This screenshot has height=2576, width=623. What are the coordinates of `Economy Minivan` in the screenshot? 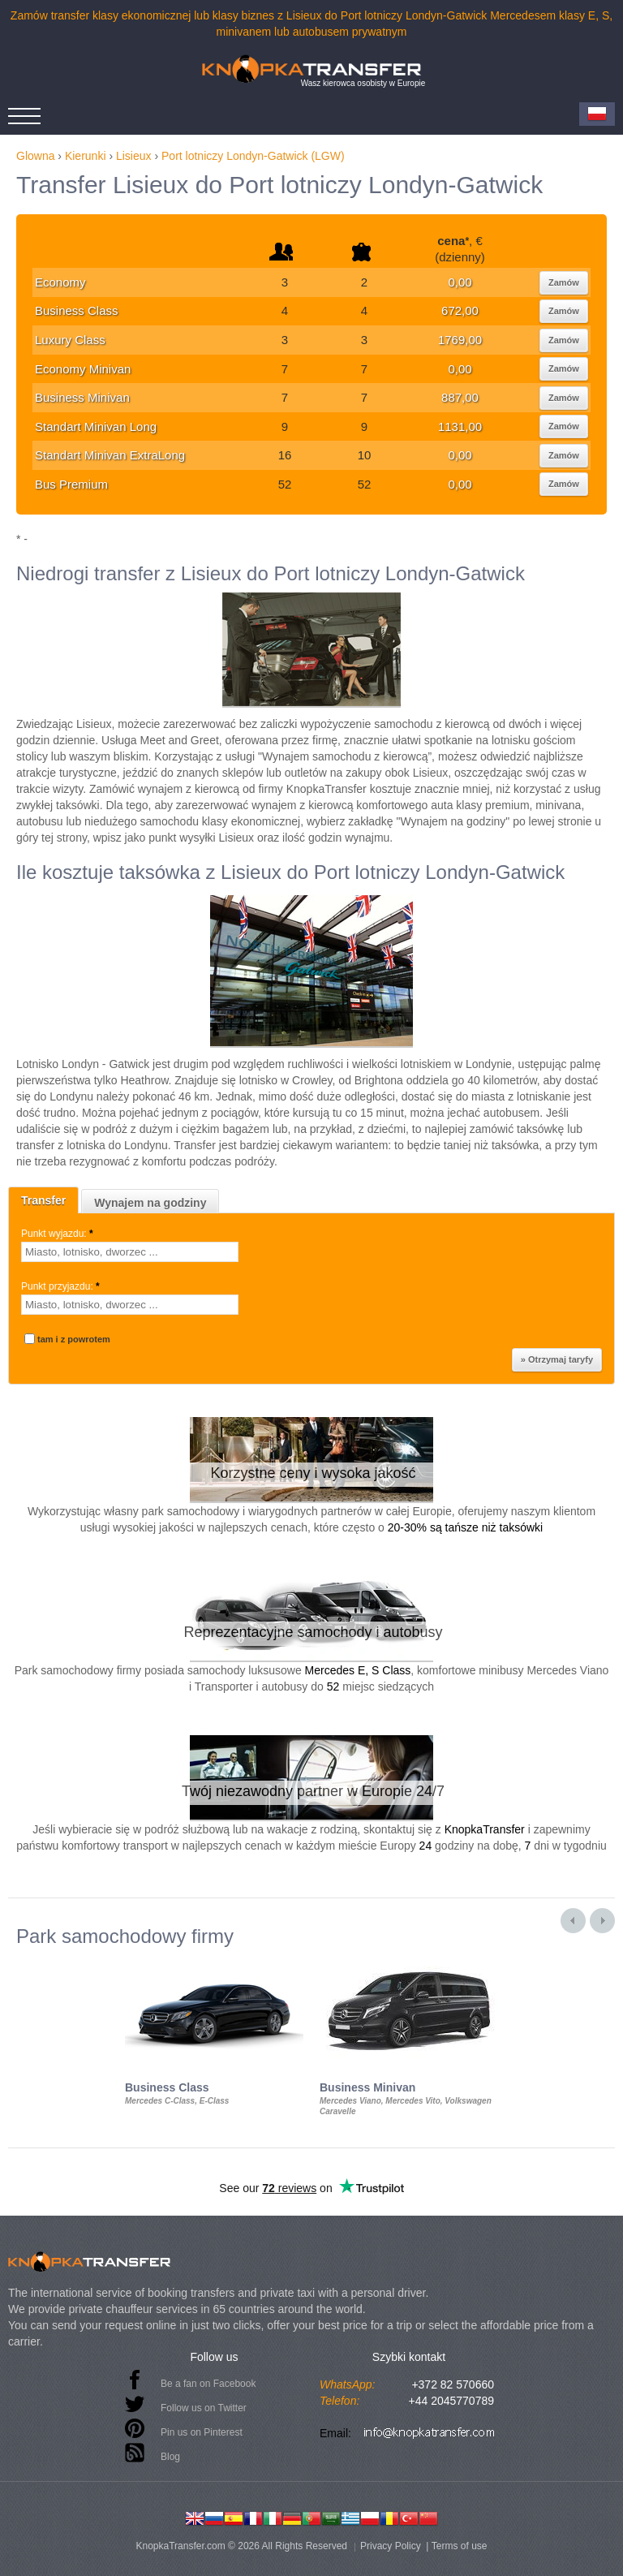 It's located at (83, 369).